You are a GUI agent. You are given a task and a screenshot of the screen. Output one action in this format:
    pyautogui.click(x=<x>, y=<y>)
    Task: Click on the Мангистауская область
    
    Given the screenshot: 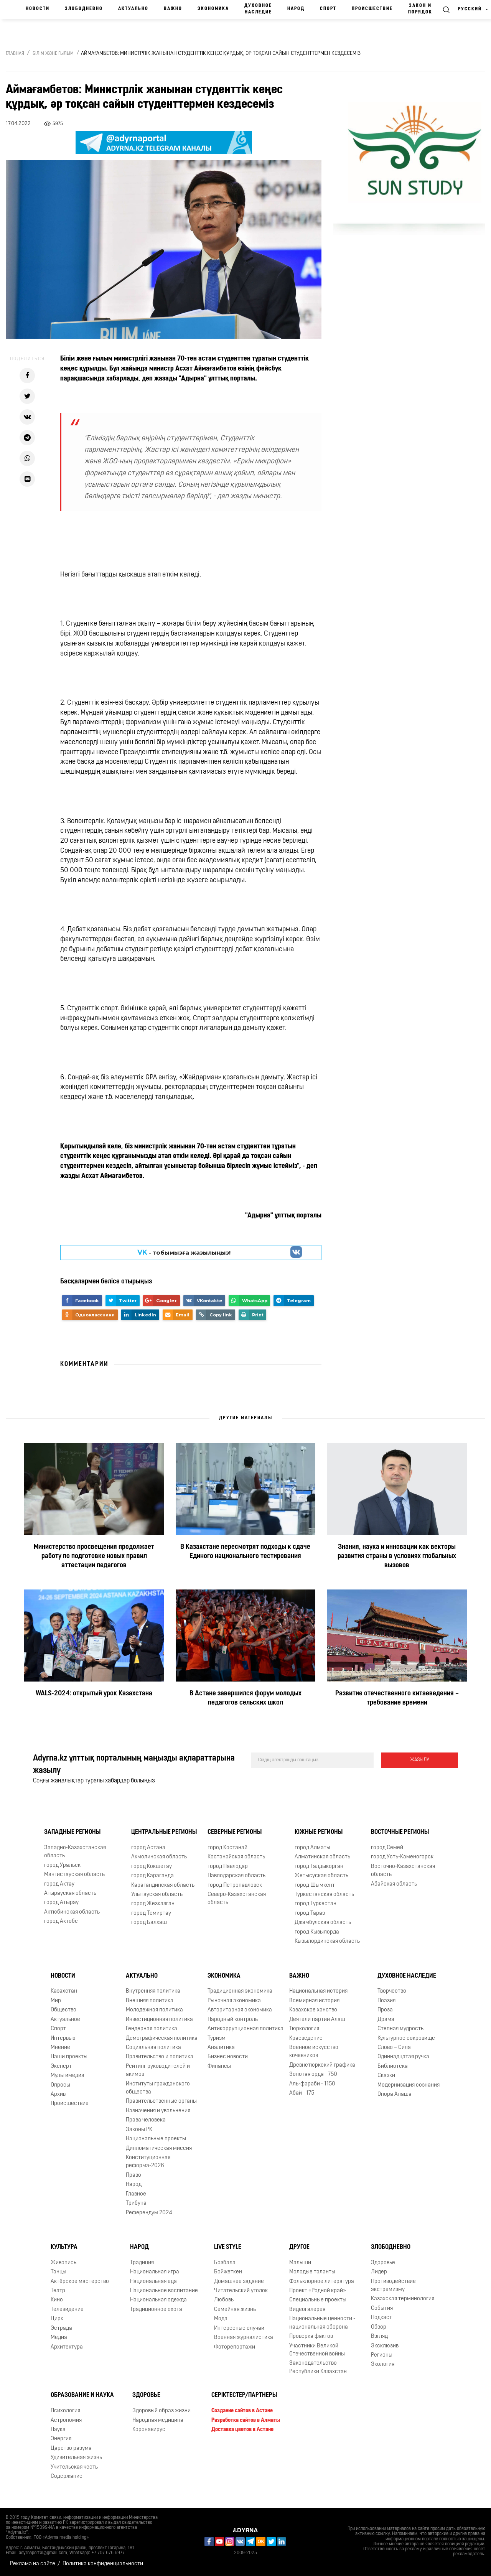 What is the action you would take?
    pyautogui.click(x=74, y=1875)
    